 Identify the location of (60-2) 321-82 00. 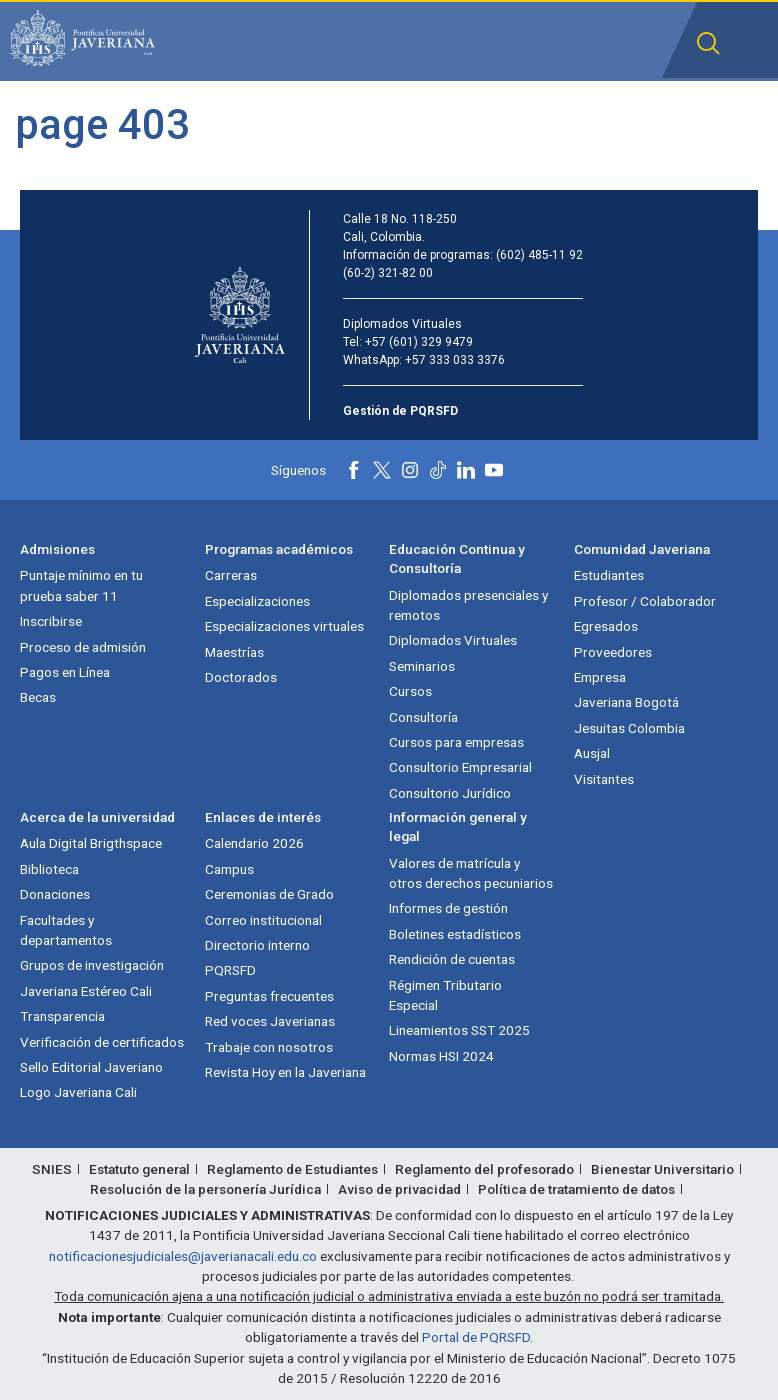
(388, 273).